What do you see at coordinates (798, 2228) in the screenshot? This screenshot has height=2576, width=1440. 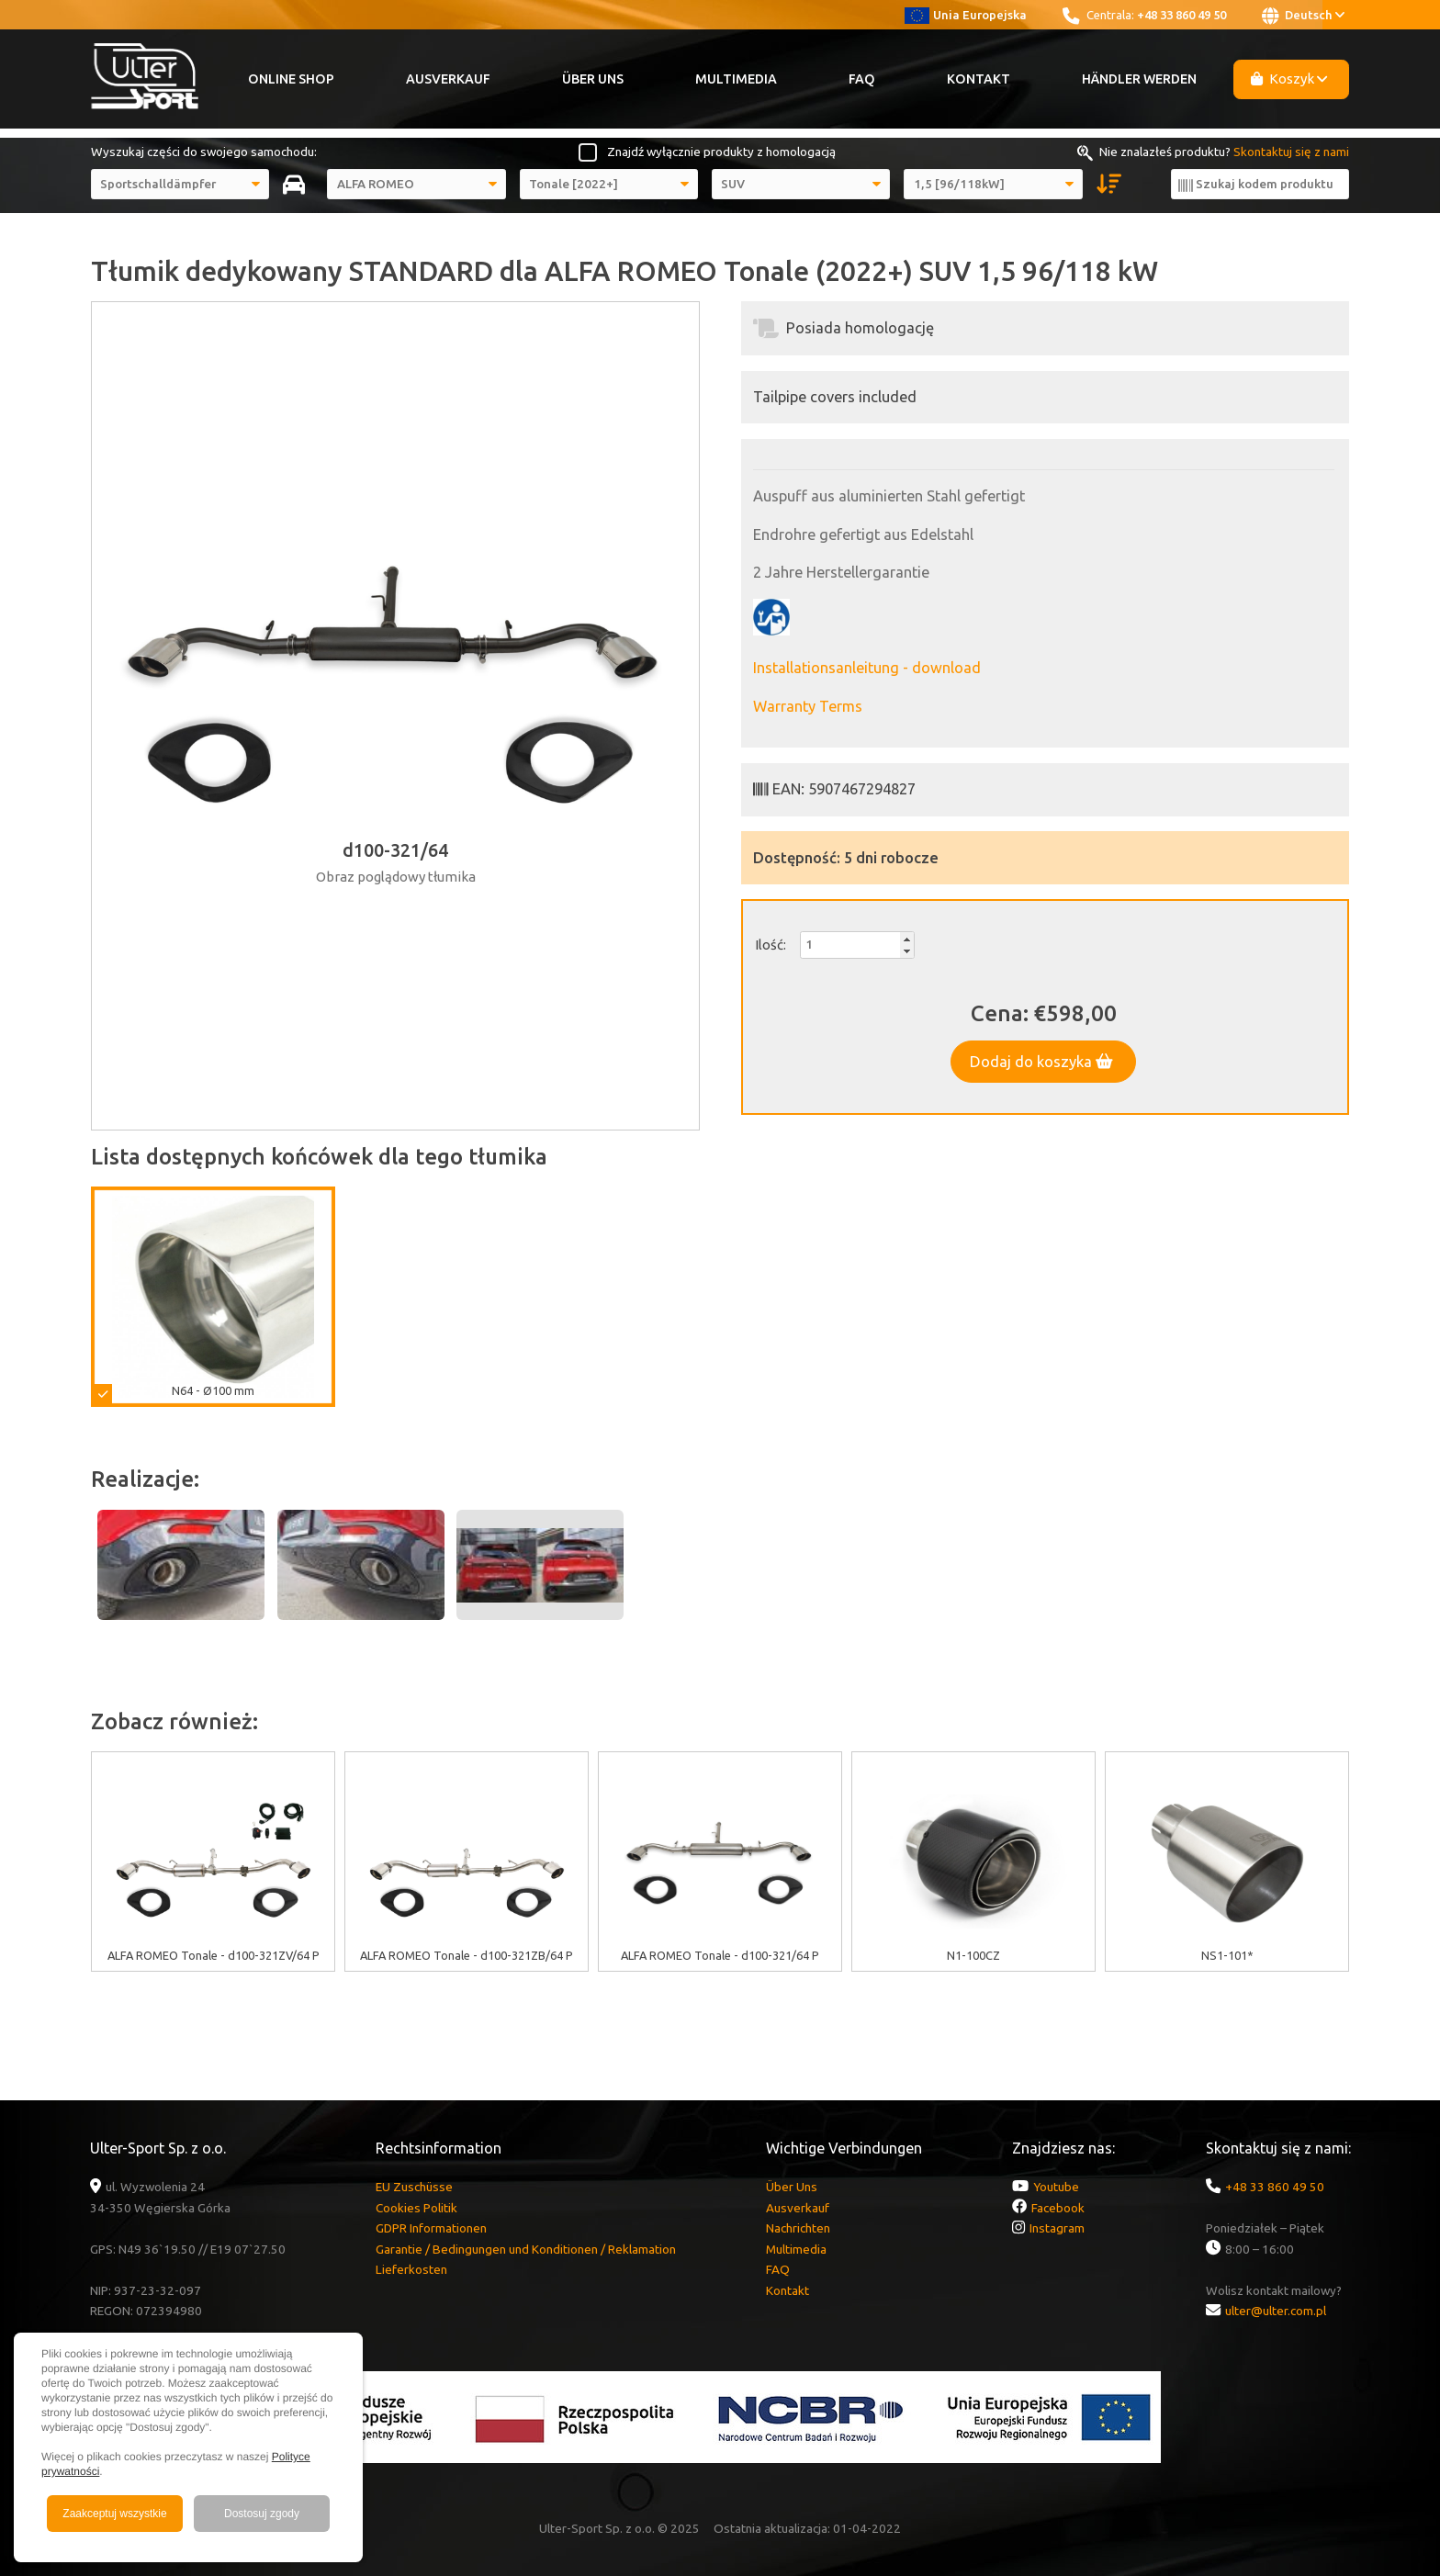 I see `Nachrichten` at bounding box center [798, 2228].